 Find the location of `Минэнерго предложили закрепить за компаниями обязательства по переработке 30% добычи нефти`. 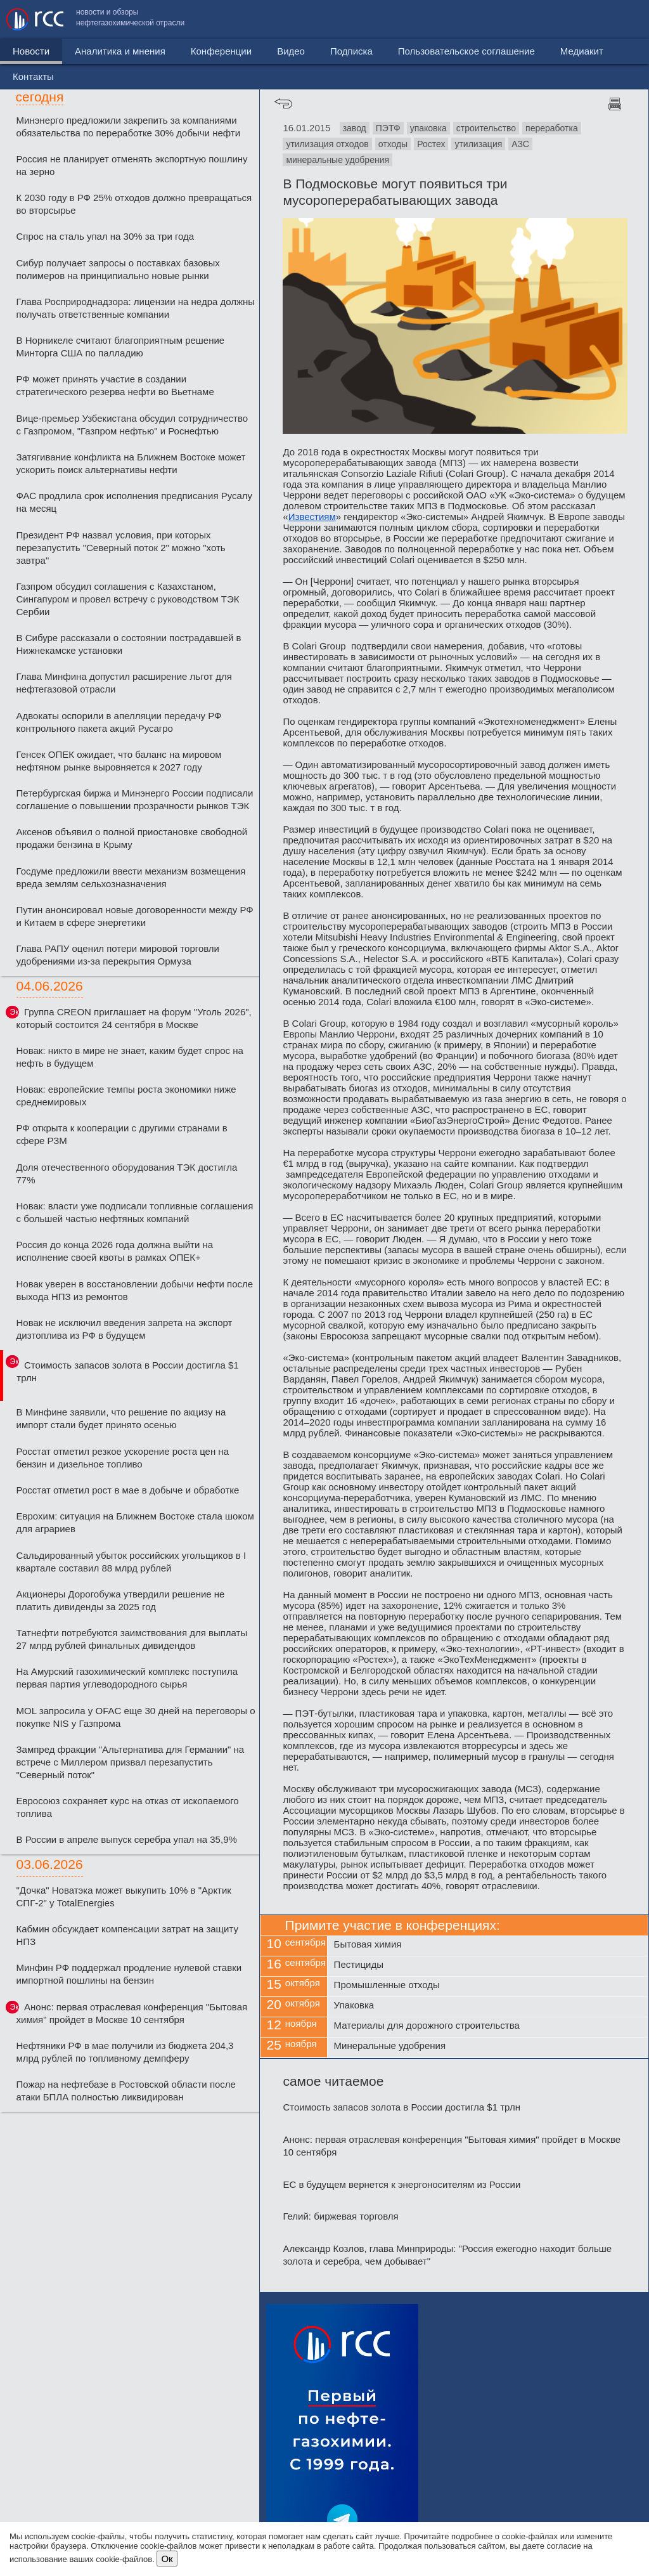

Минэнерго предложили закрепить за компаниями обязательства по переработке 30% добычи нефти is located at coordinates (128, 126).